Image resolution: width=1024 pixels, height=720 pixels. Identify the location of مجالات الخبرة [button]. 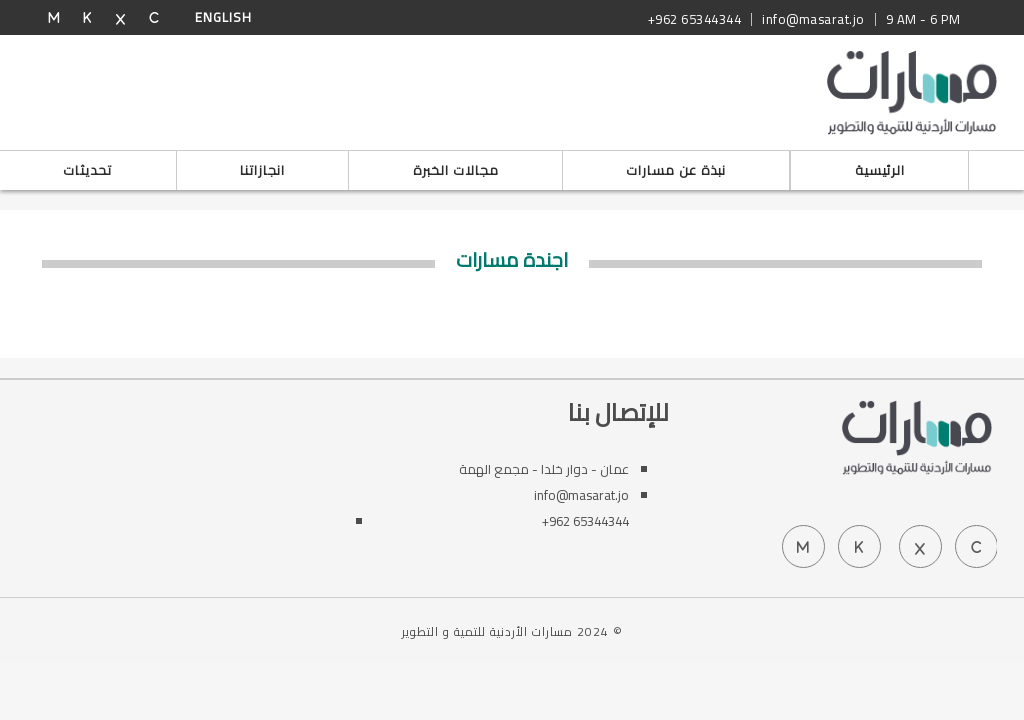
(456, 170).